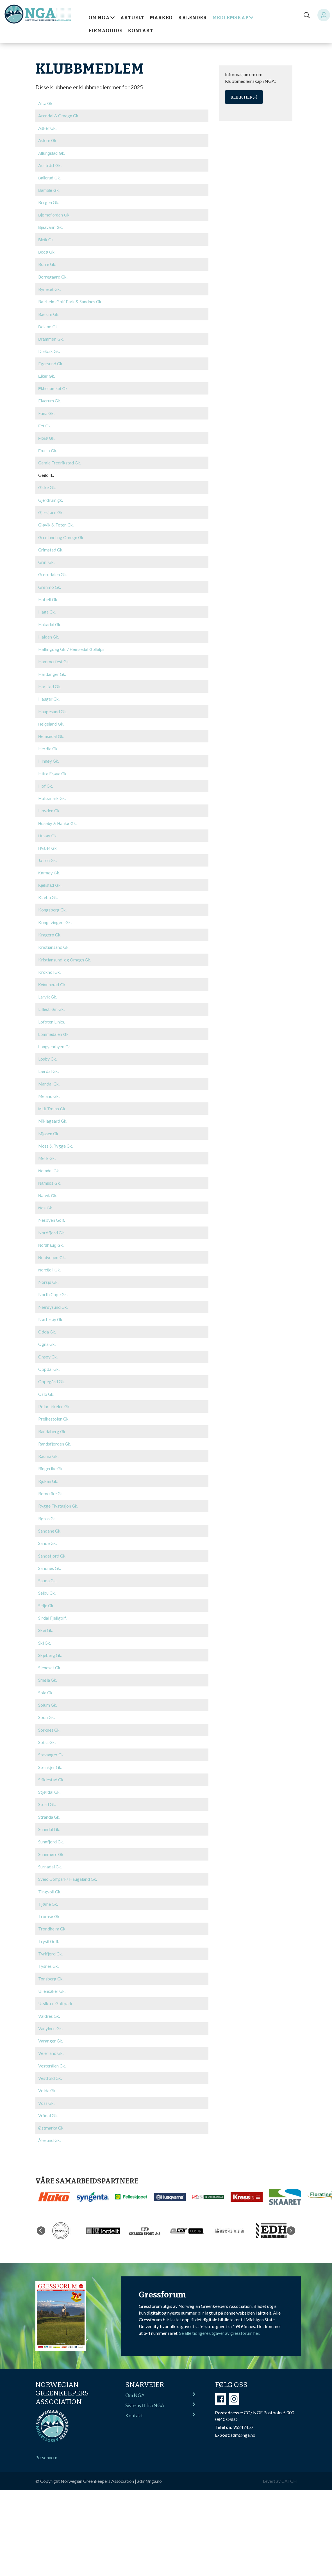 This screenshot has width=332, height=2576. Describe the element at coordinates (48, 1894) in the screenshot. I see `Tjøme Gk.` at that location.